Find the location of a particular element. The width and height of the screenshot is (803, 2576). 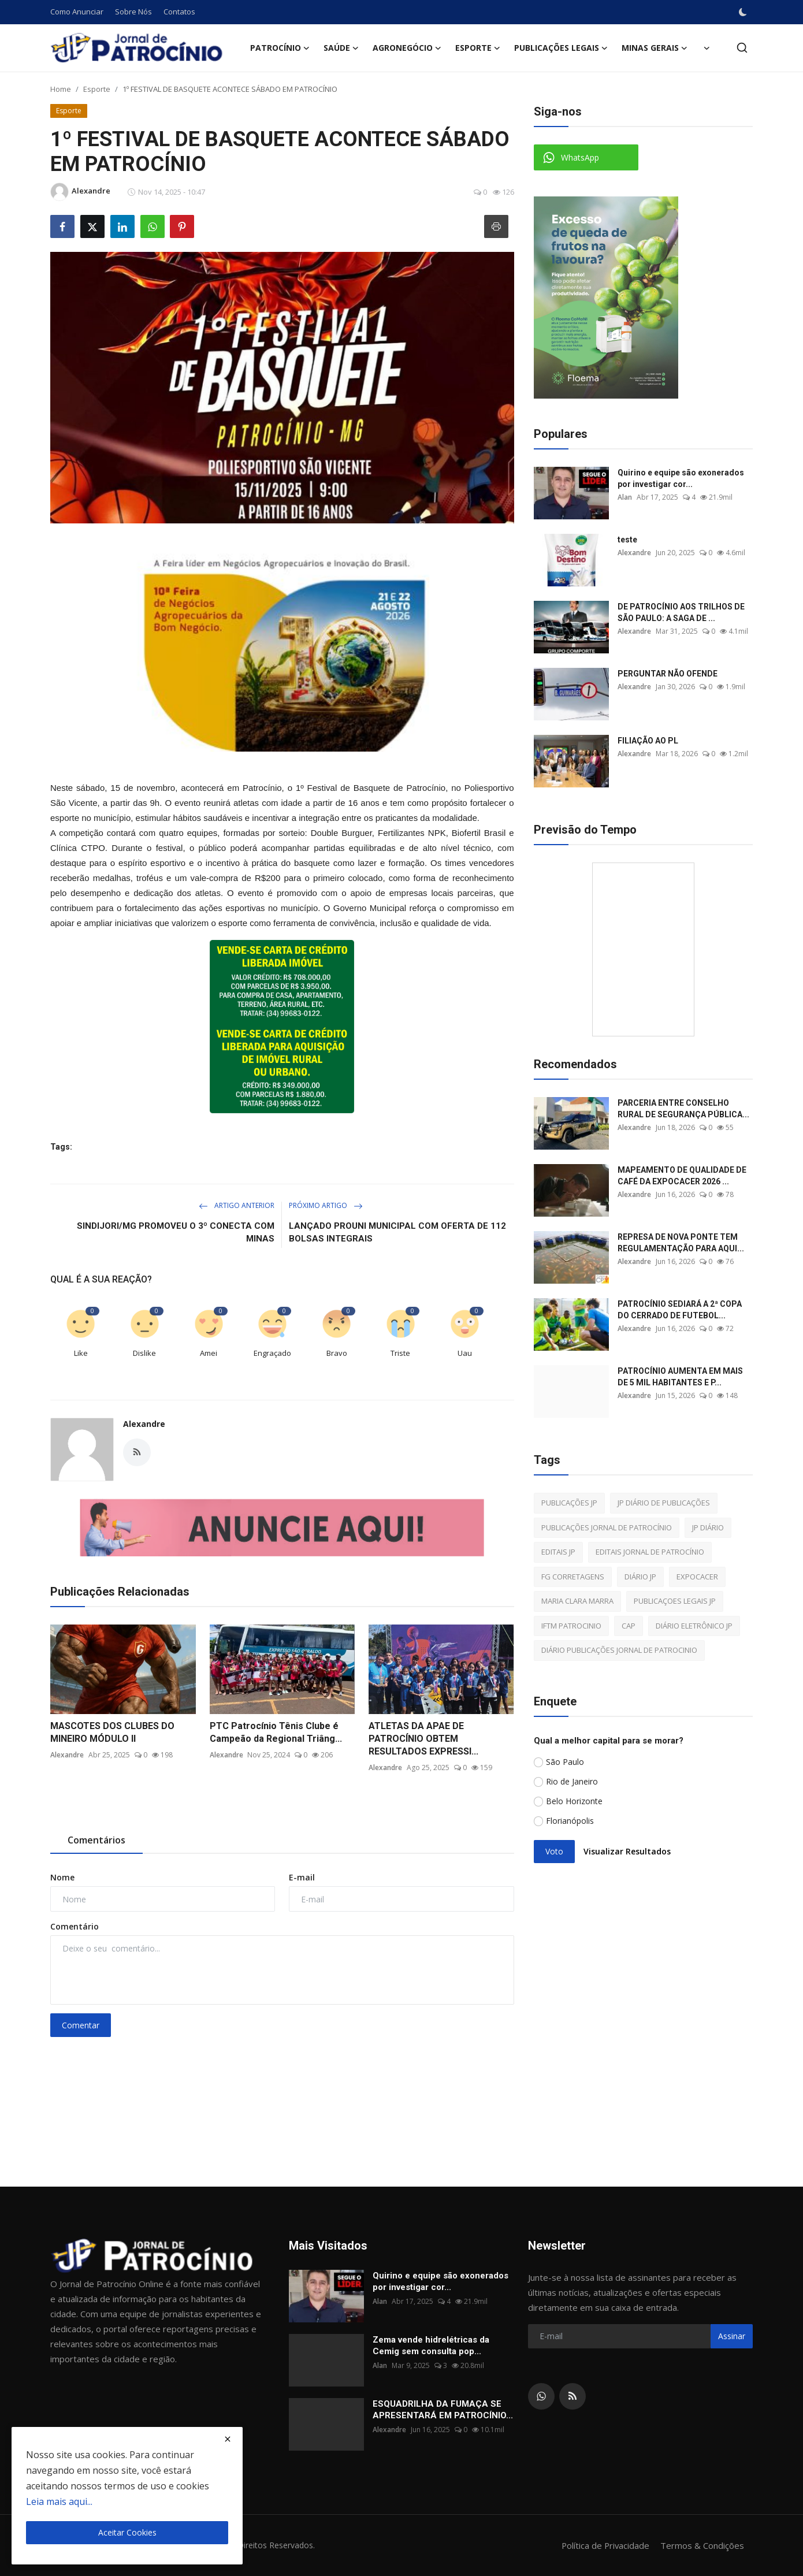

[close] is located at coordinates (227, 2439).